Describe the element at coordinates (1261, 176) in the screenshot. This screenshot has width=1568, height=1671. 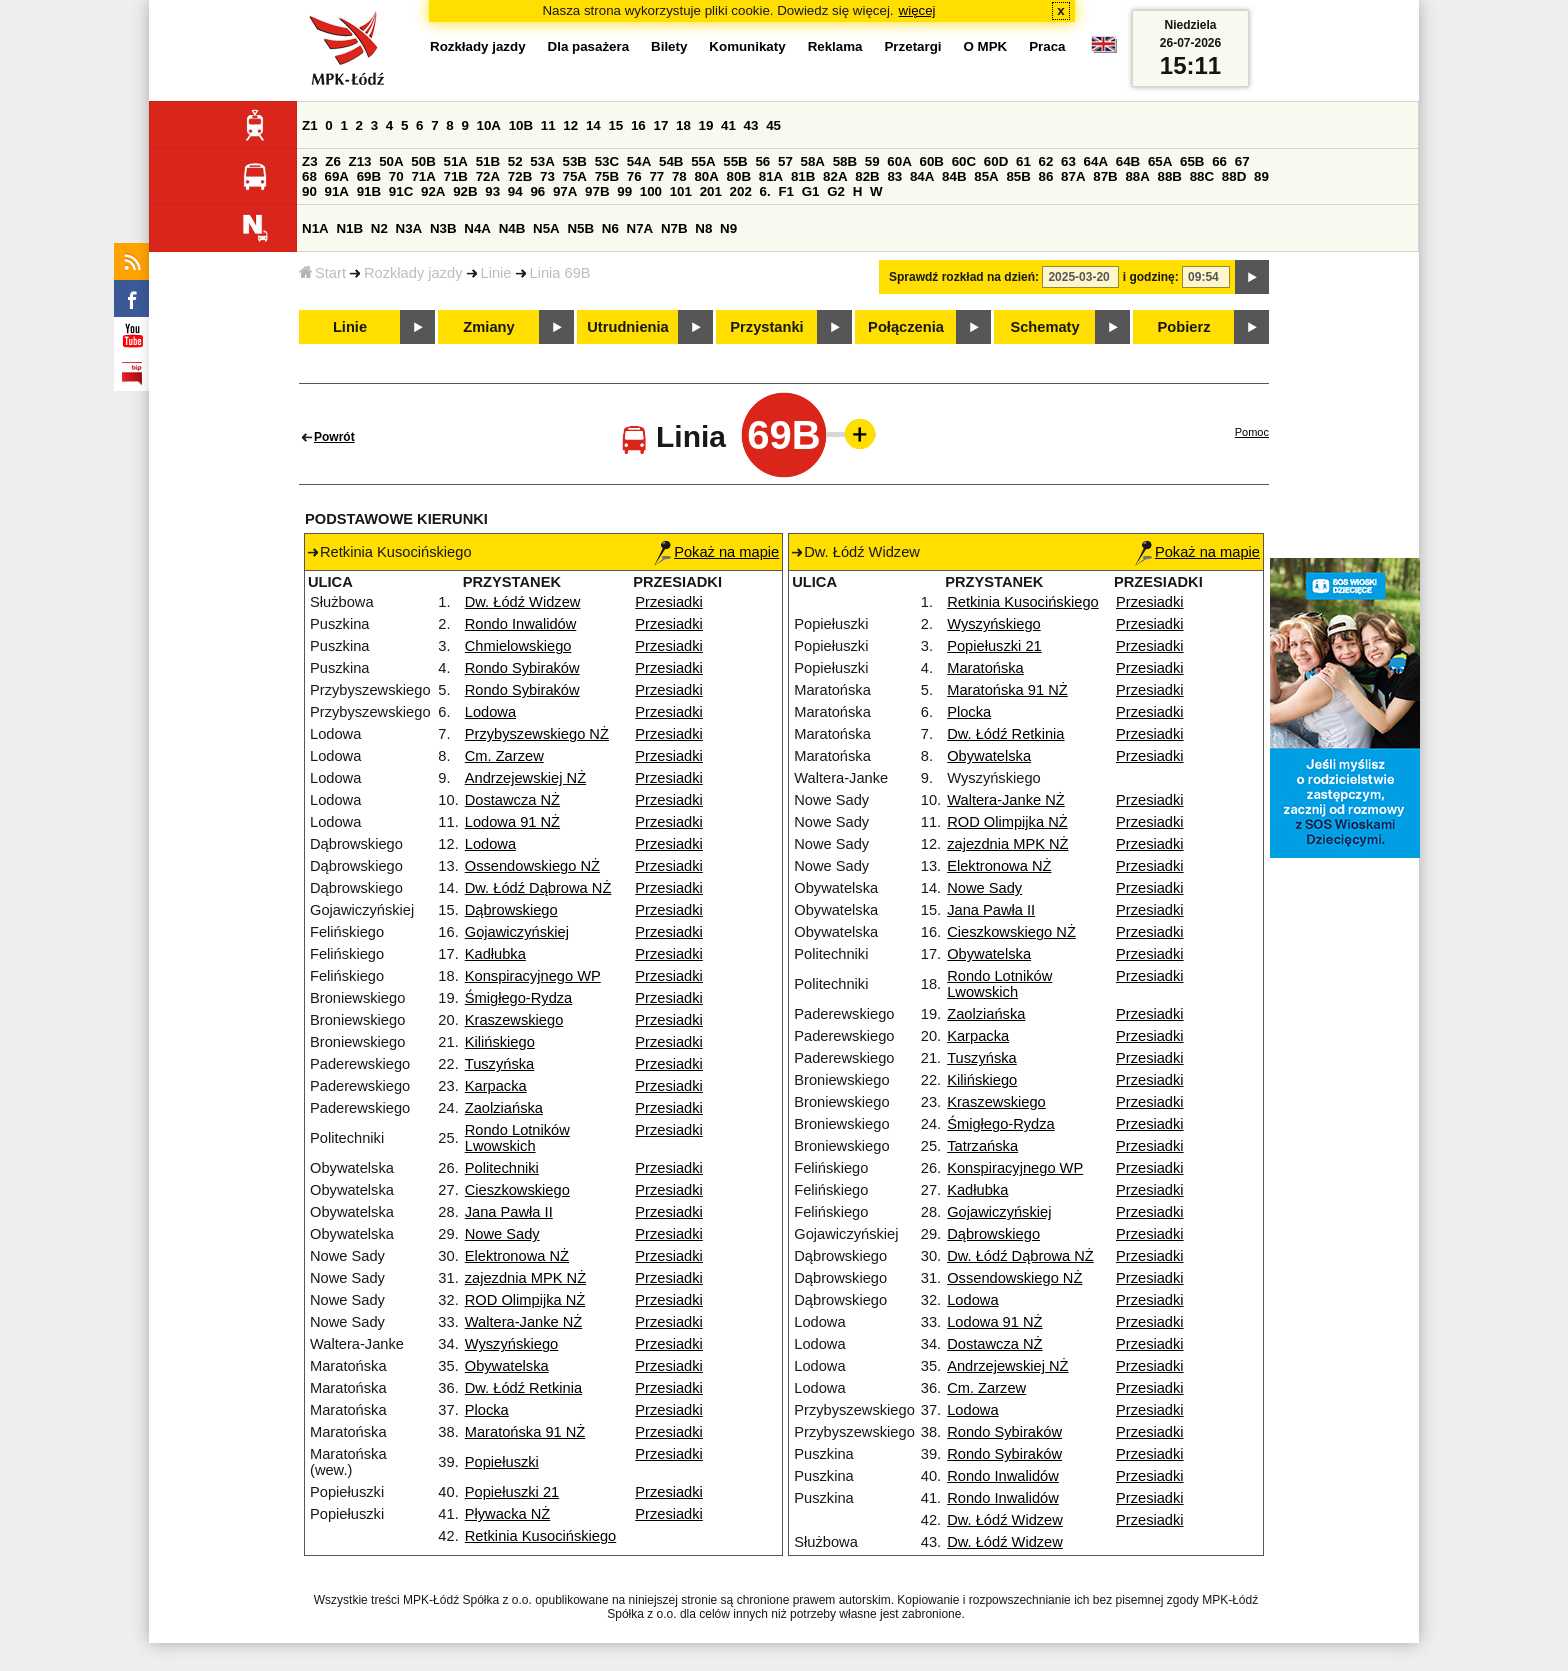
I see `89` at that location.